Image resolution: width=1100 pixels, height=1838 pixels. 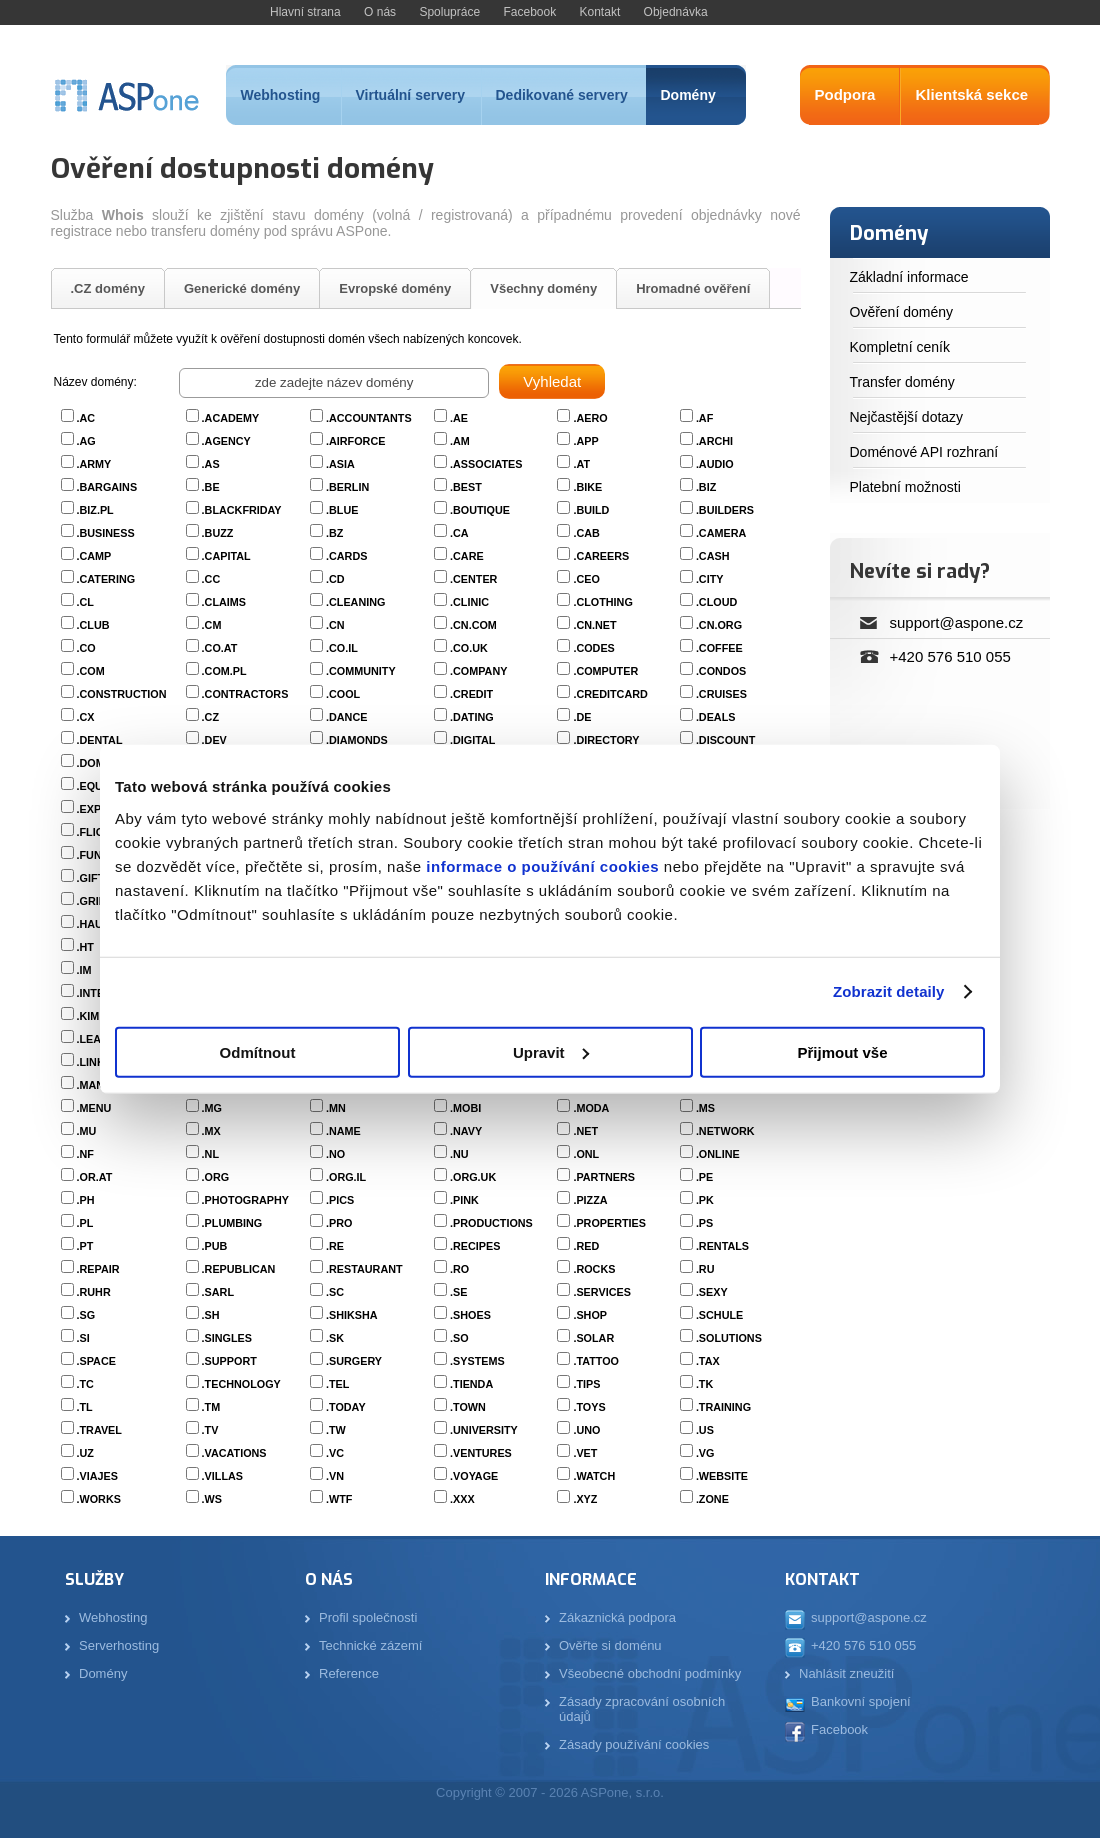 I want to click on .BIKE, so click(x=587, y=487).